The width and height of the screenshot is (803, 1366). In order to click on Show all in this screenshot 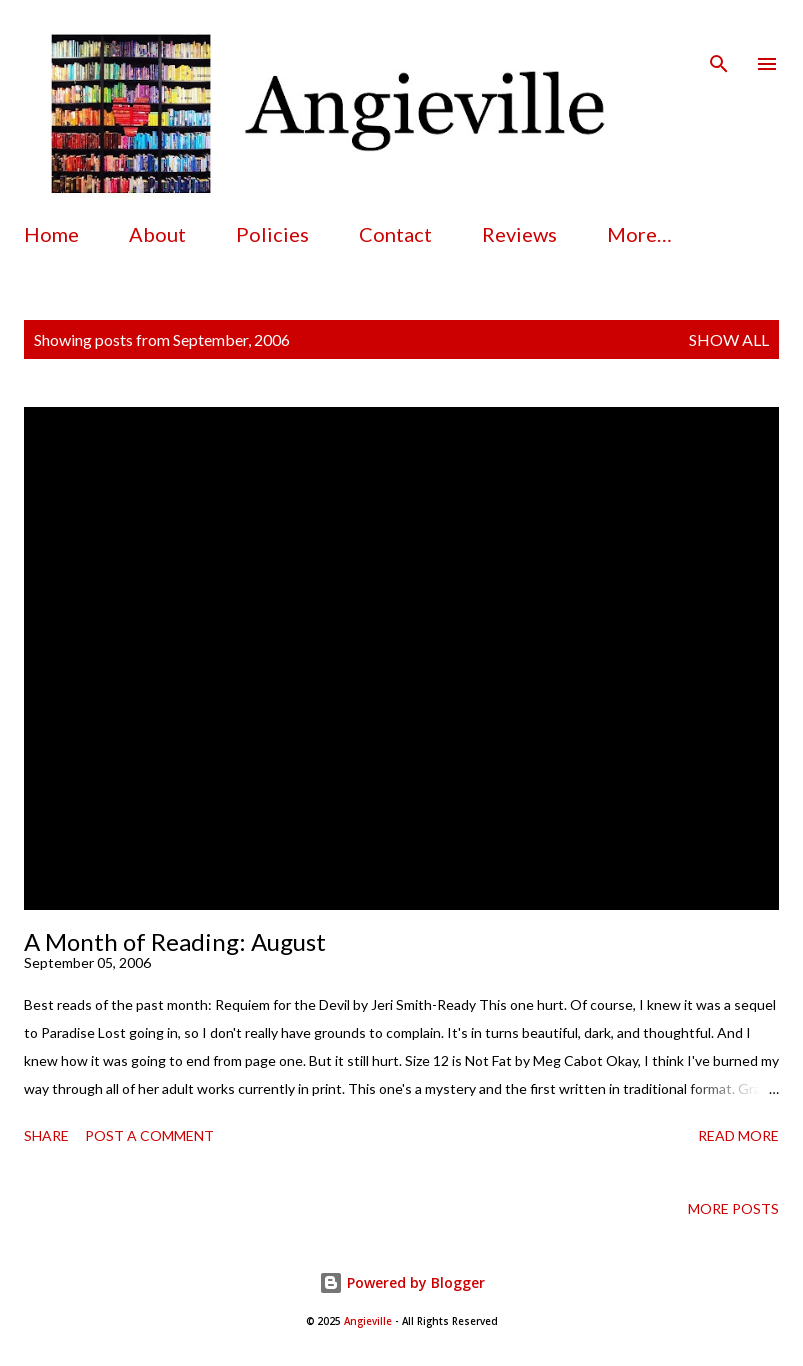, I will do `click(729, 339)`.